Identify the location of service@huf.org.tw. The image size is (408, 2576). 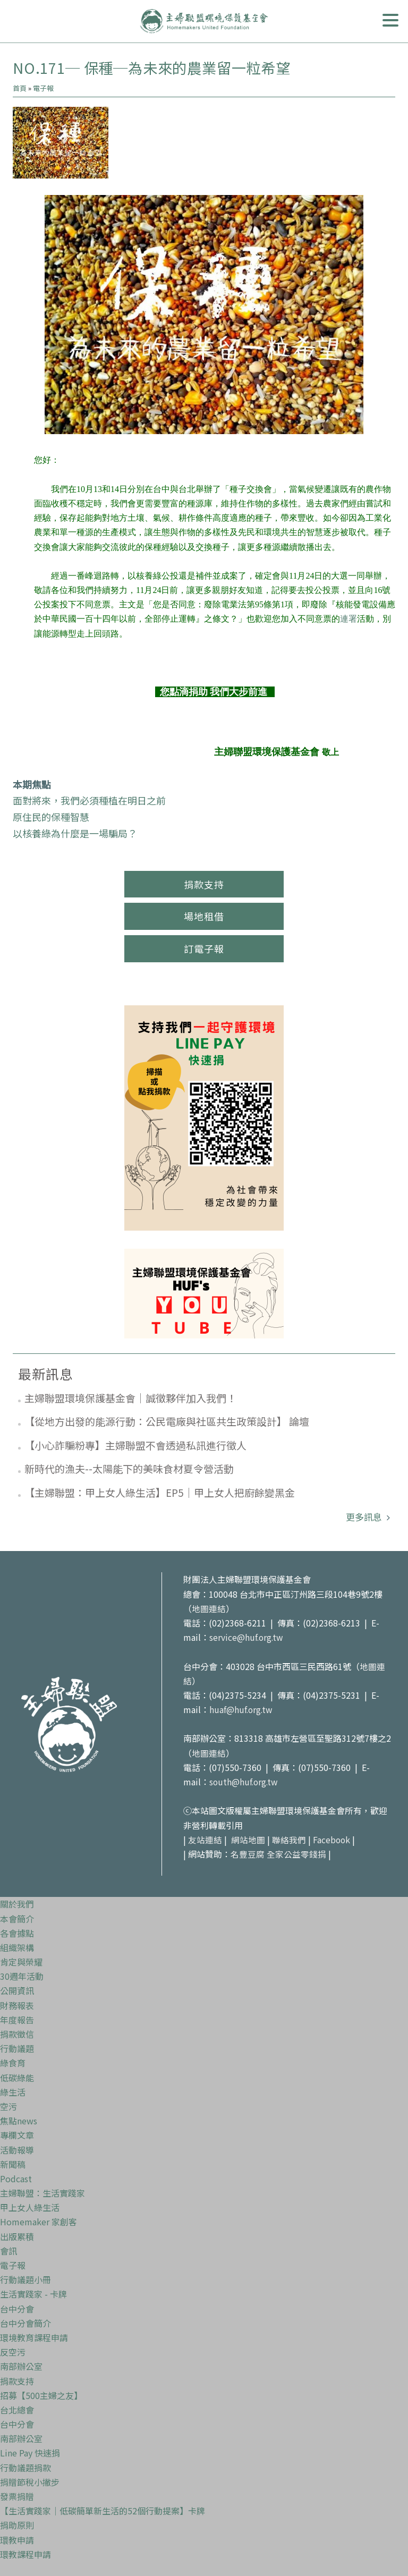
(247, 1637).